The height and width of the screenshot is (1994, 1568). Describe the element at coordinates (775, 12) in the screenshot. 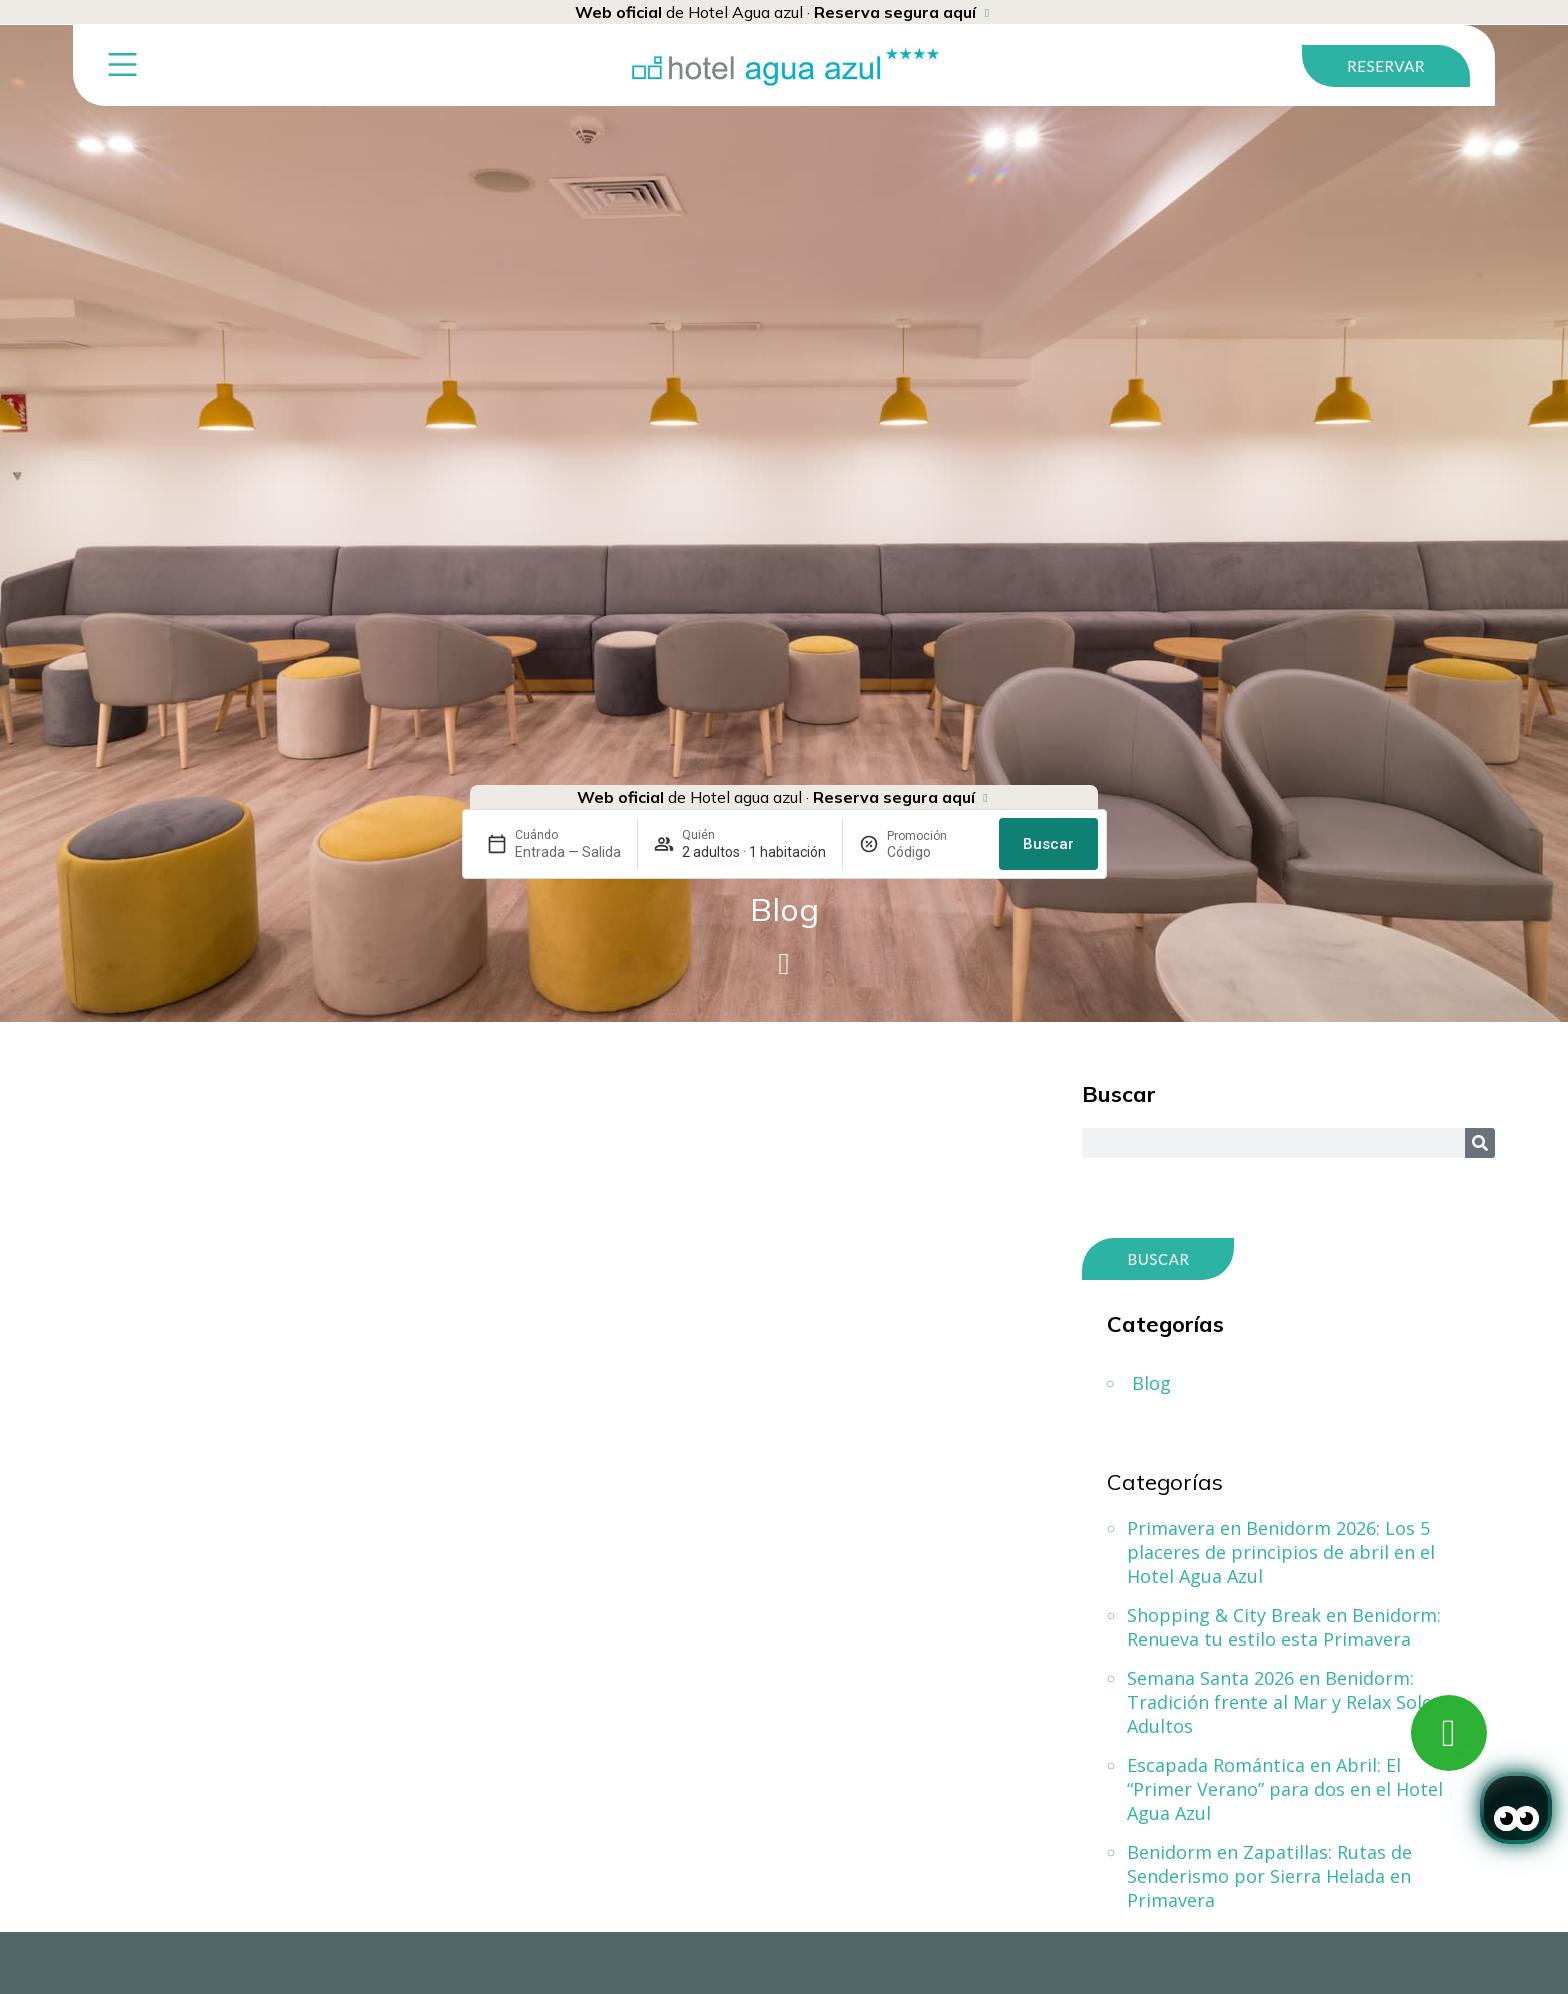

I see `de Hotel Agua azul ·` at that location.